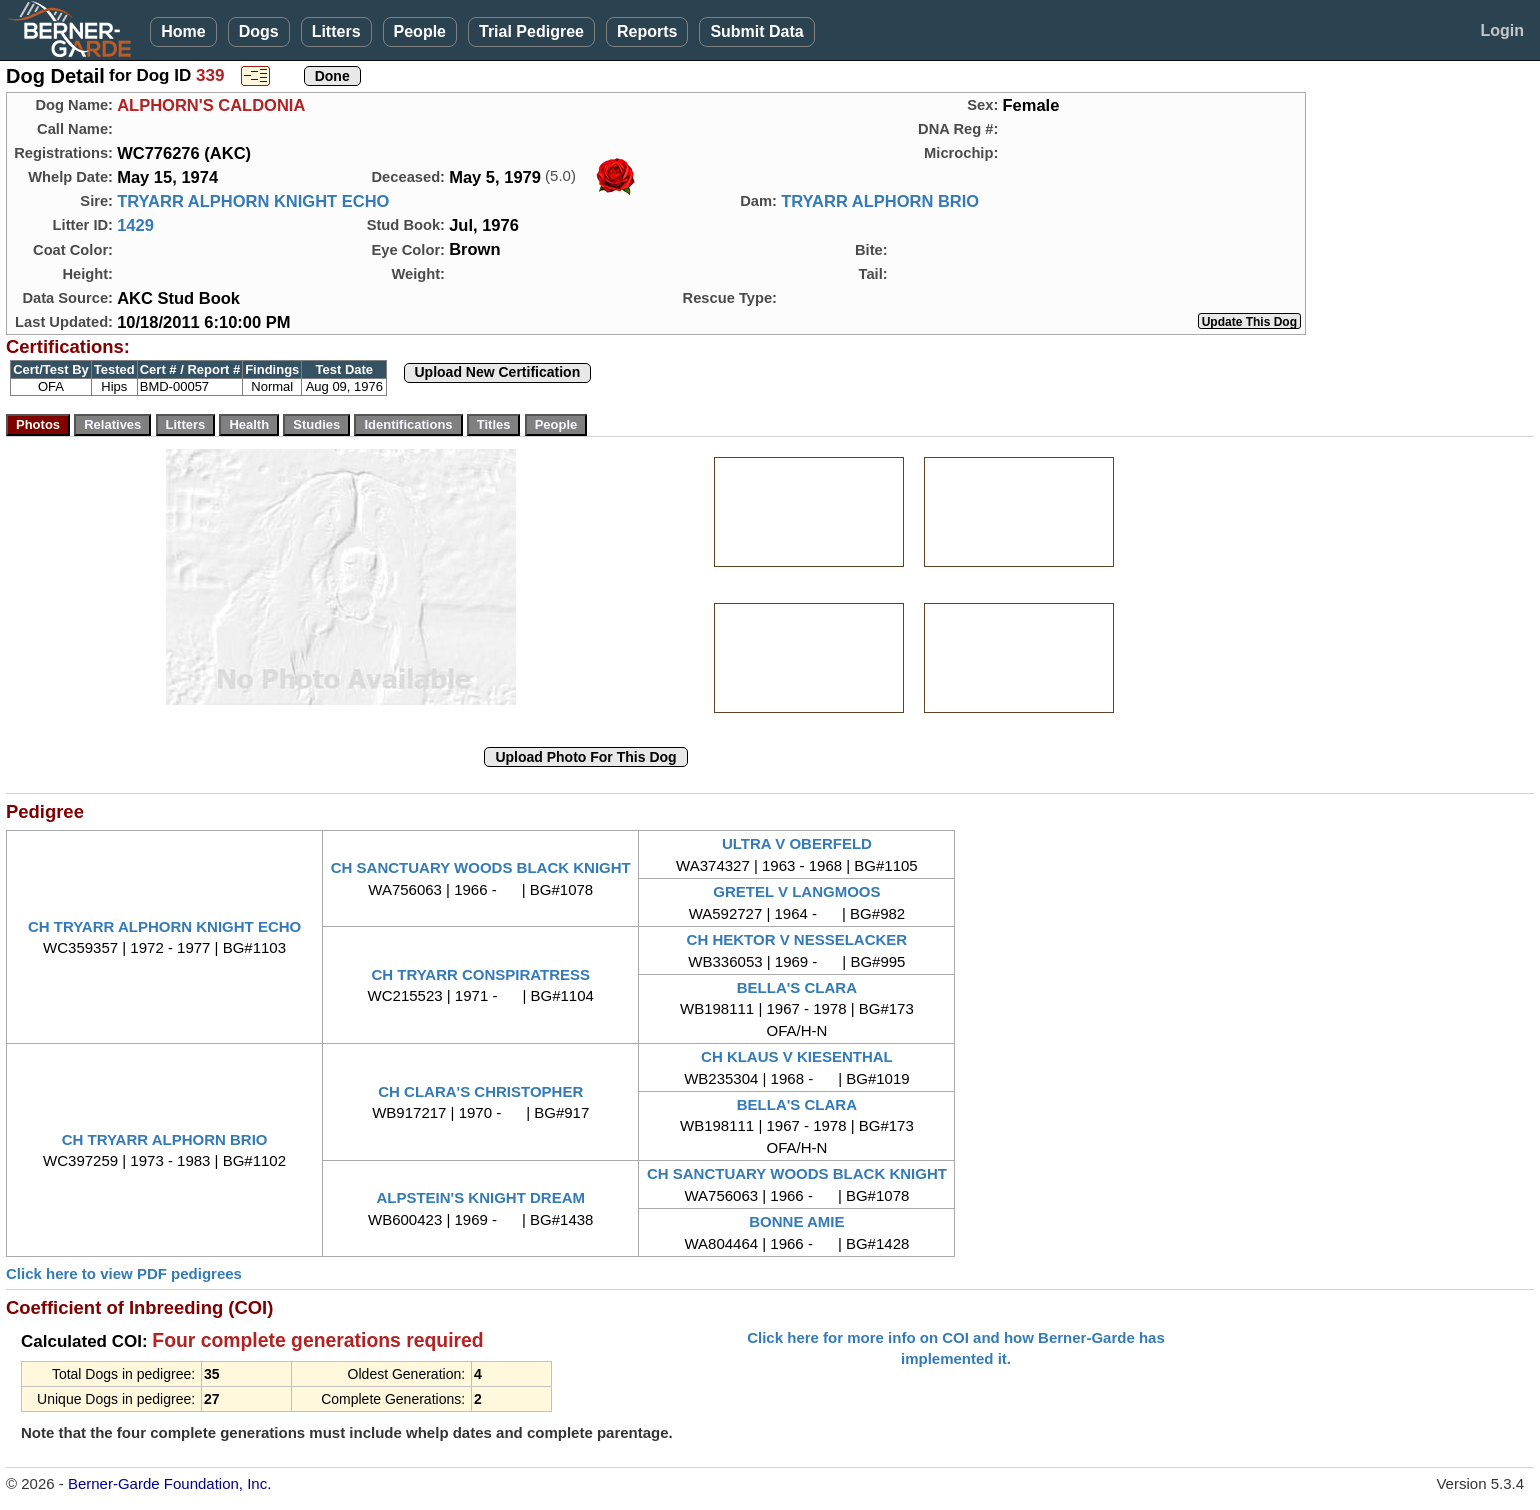  What do you see at coordinates (531, 31) in the screenshot?
I see `Trial Pedigree` at bounding box center [531, 31].